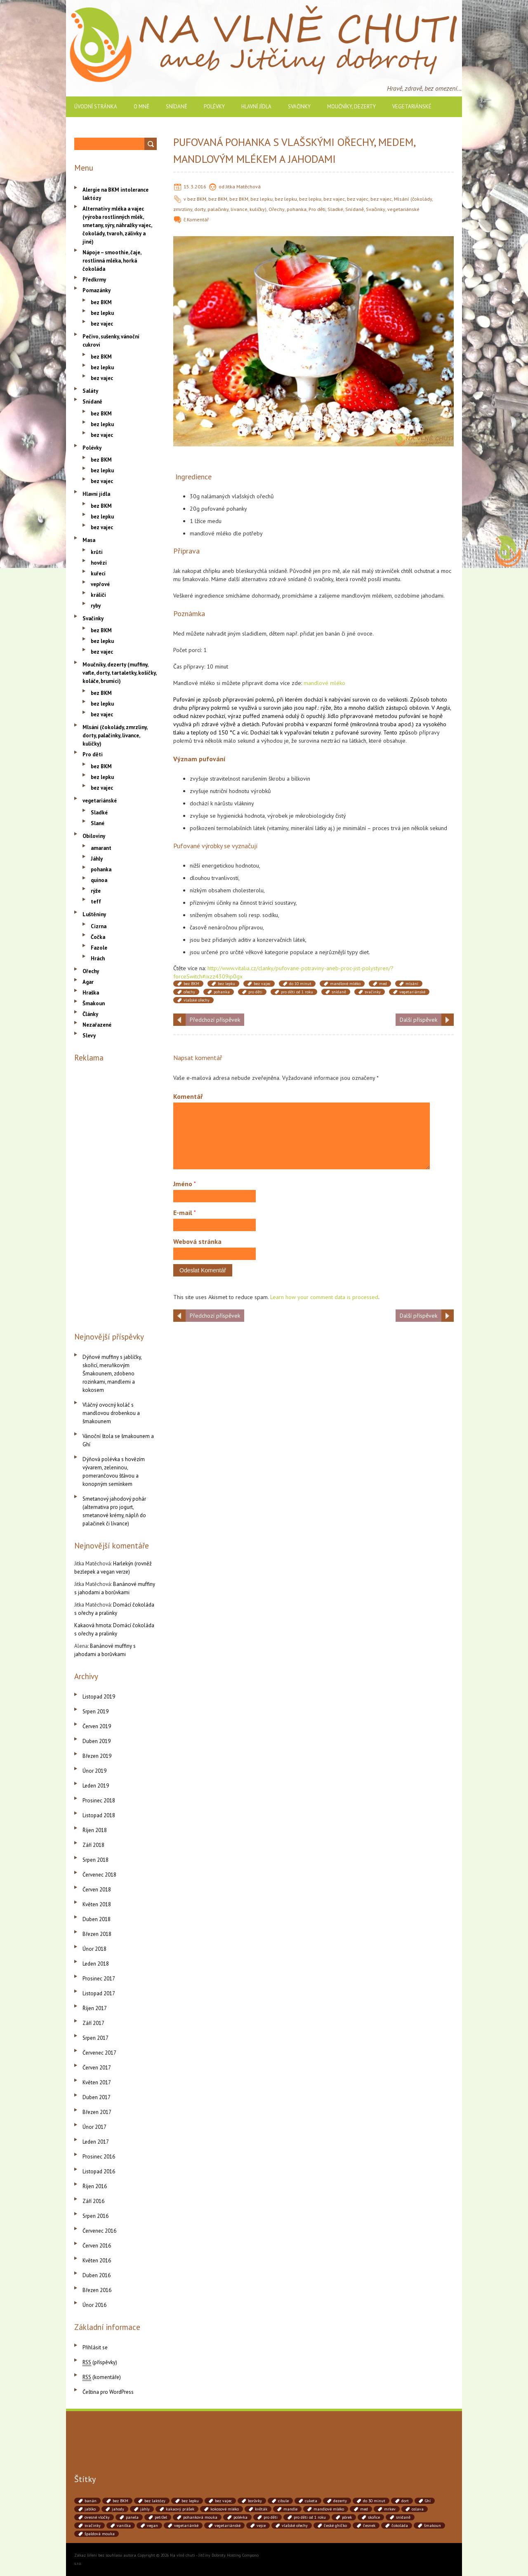 The image size is (528, 2576). What do you see at coordinates (119, 673) in the screenshot?
I see `Moučníky, dezerty (muffiny, vafle, dorty, tartaletky, košíčky, koláče, brumíci)` at bounding box center [119, 673].